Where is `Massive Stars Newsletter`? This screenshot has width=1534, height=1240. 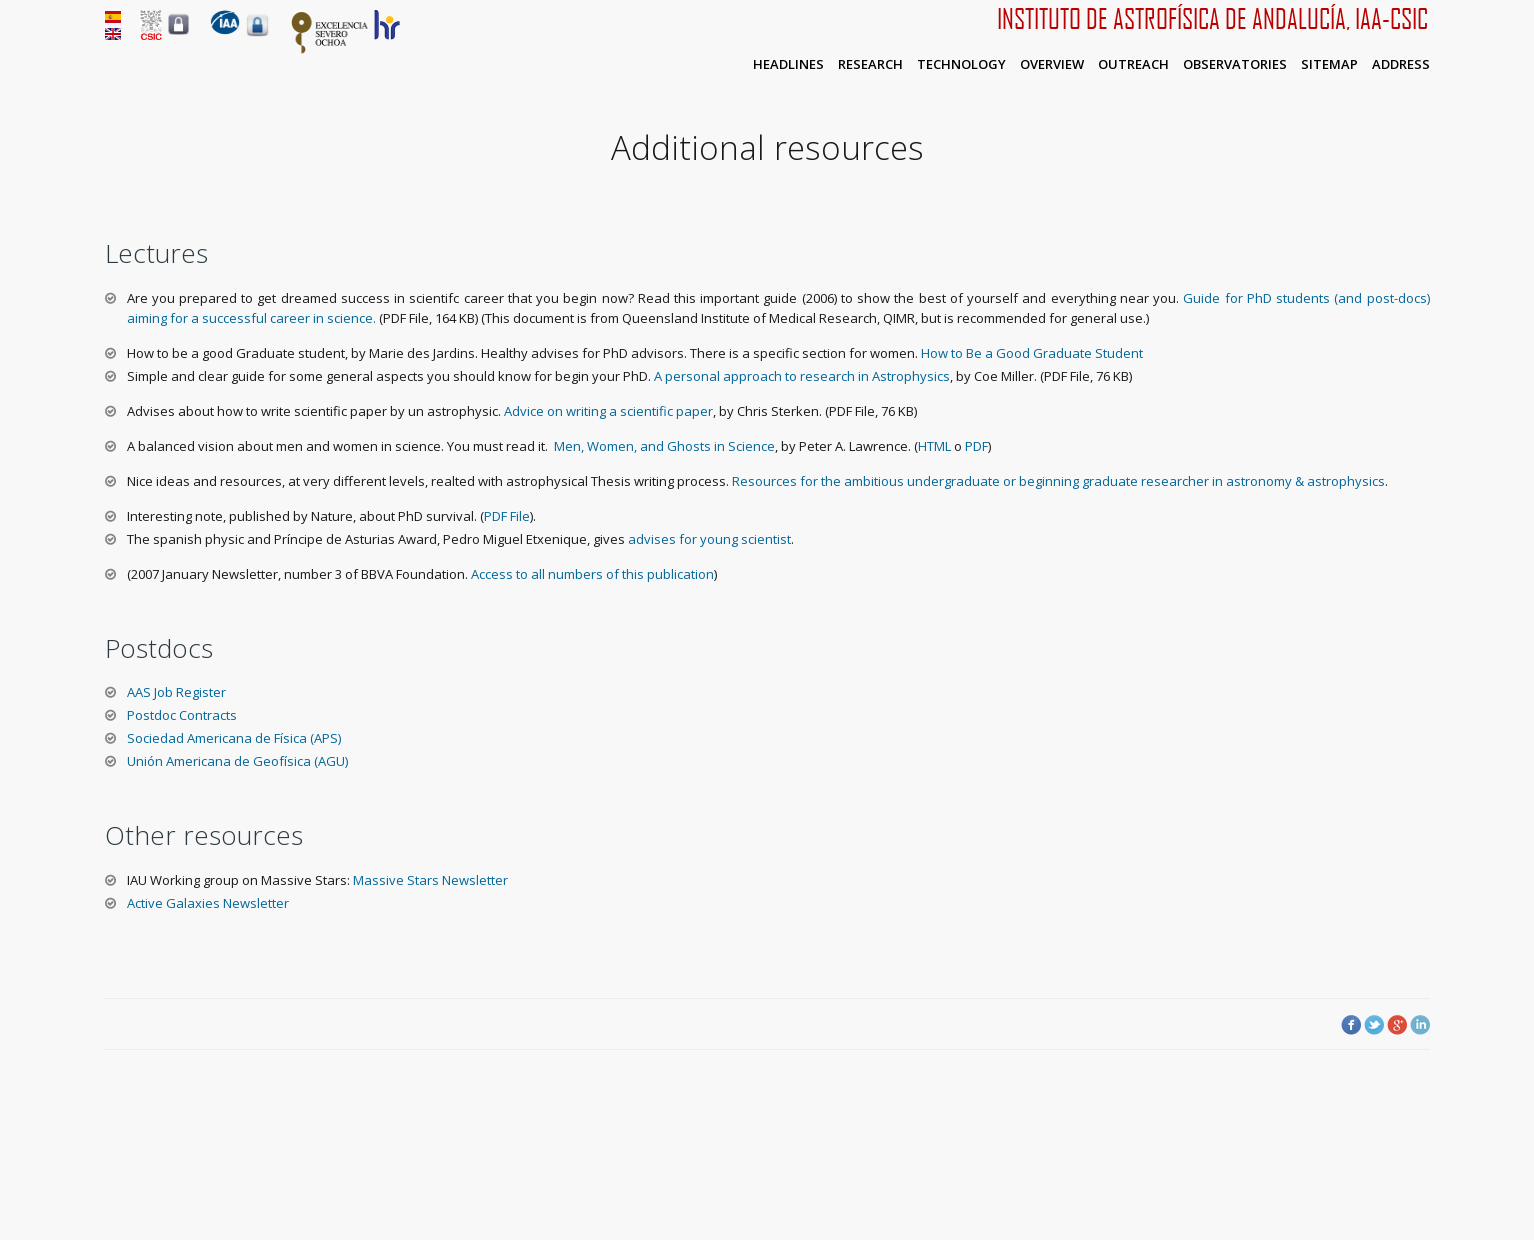
Massive Stars Newsletter is located at coordinates (430, 880).